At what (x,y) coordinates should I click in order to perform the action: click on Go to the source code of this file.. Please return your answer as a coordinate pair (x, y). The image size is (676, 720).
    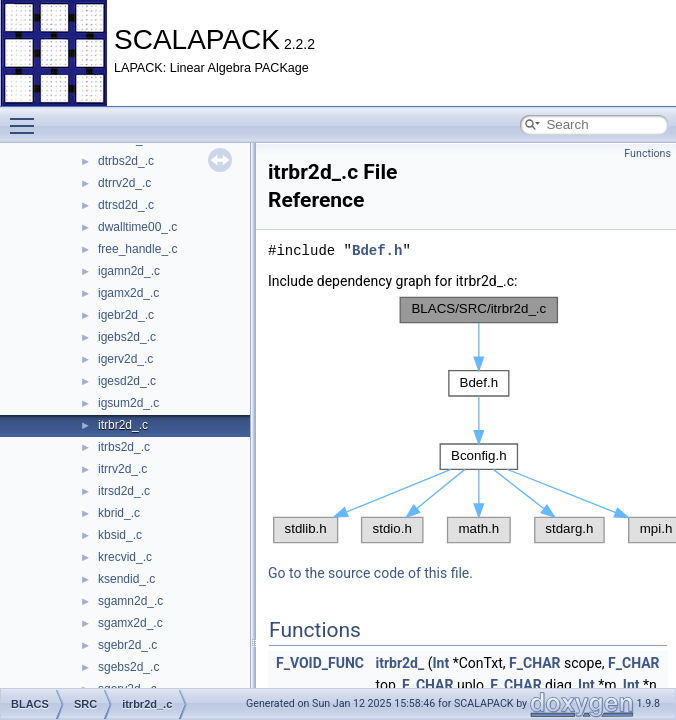
    Looking at the image, I should click on (370, 573).